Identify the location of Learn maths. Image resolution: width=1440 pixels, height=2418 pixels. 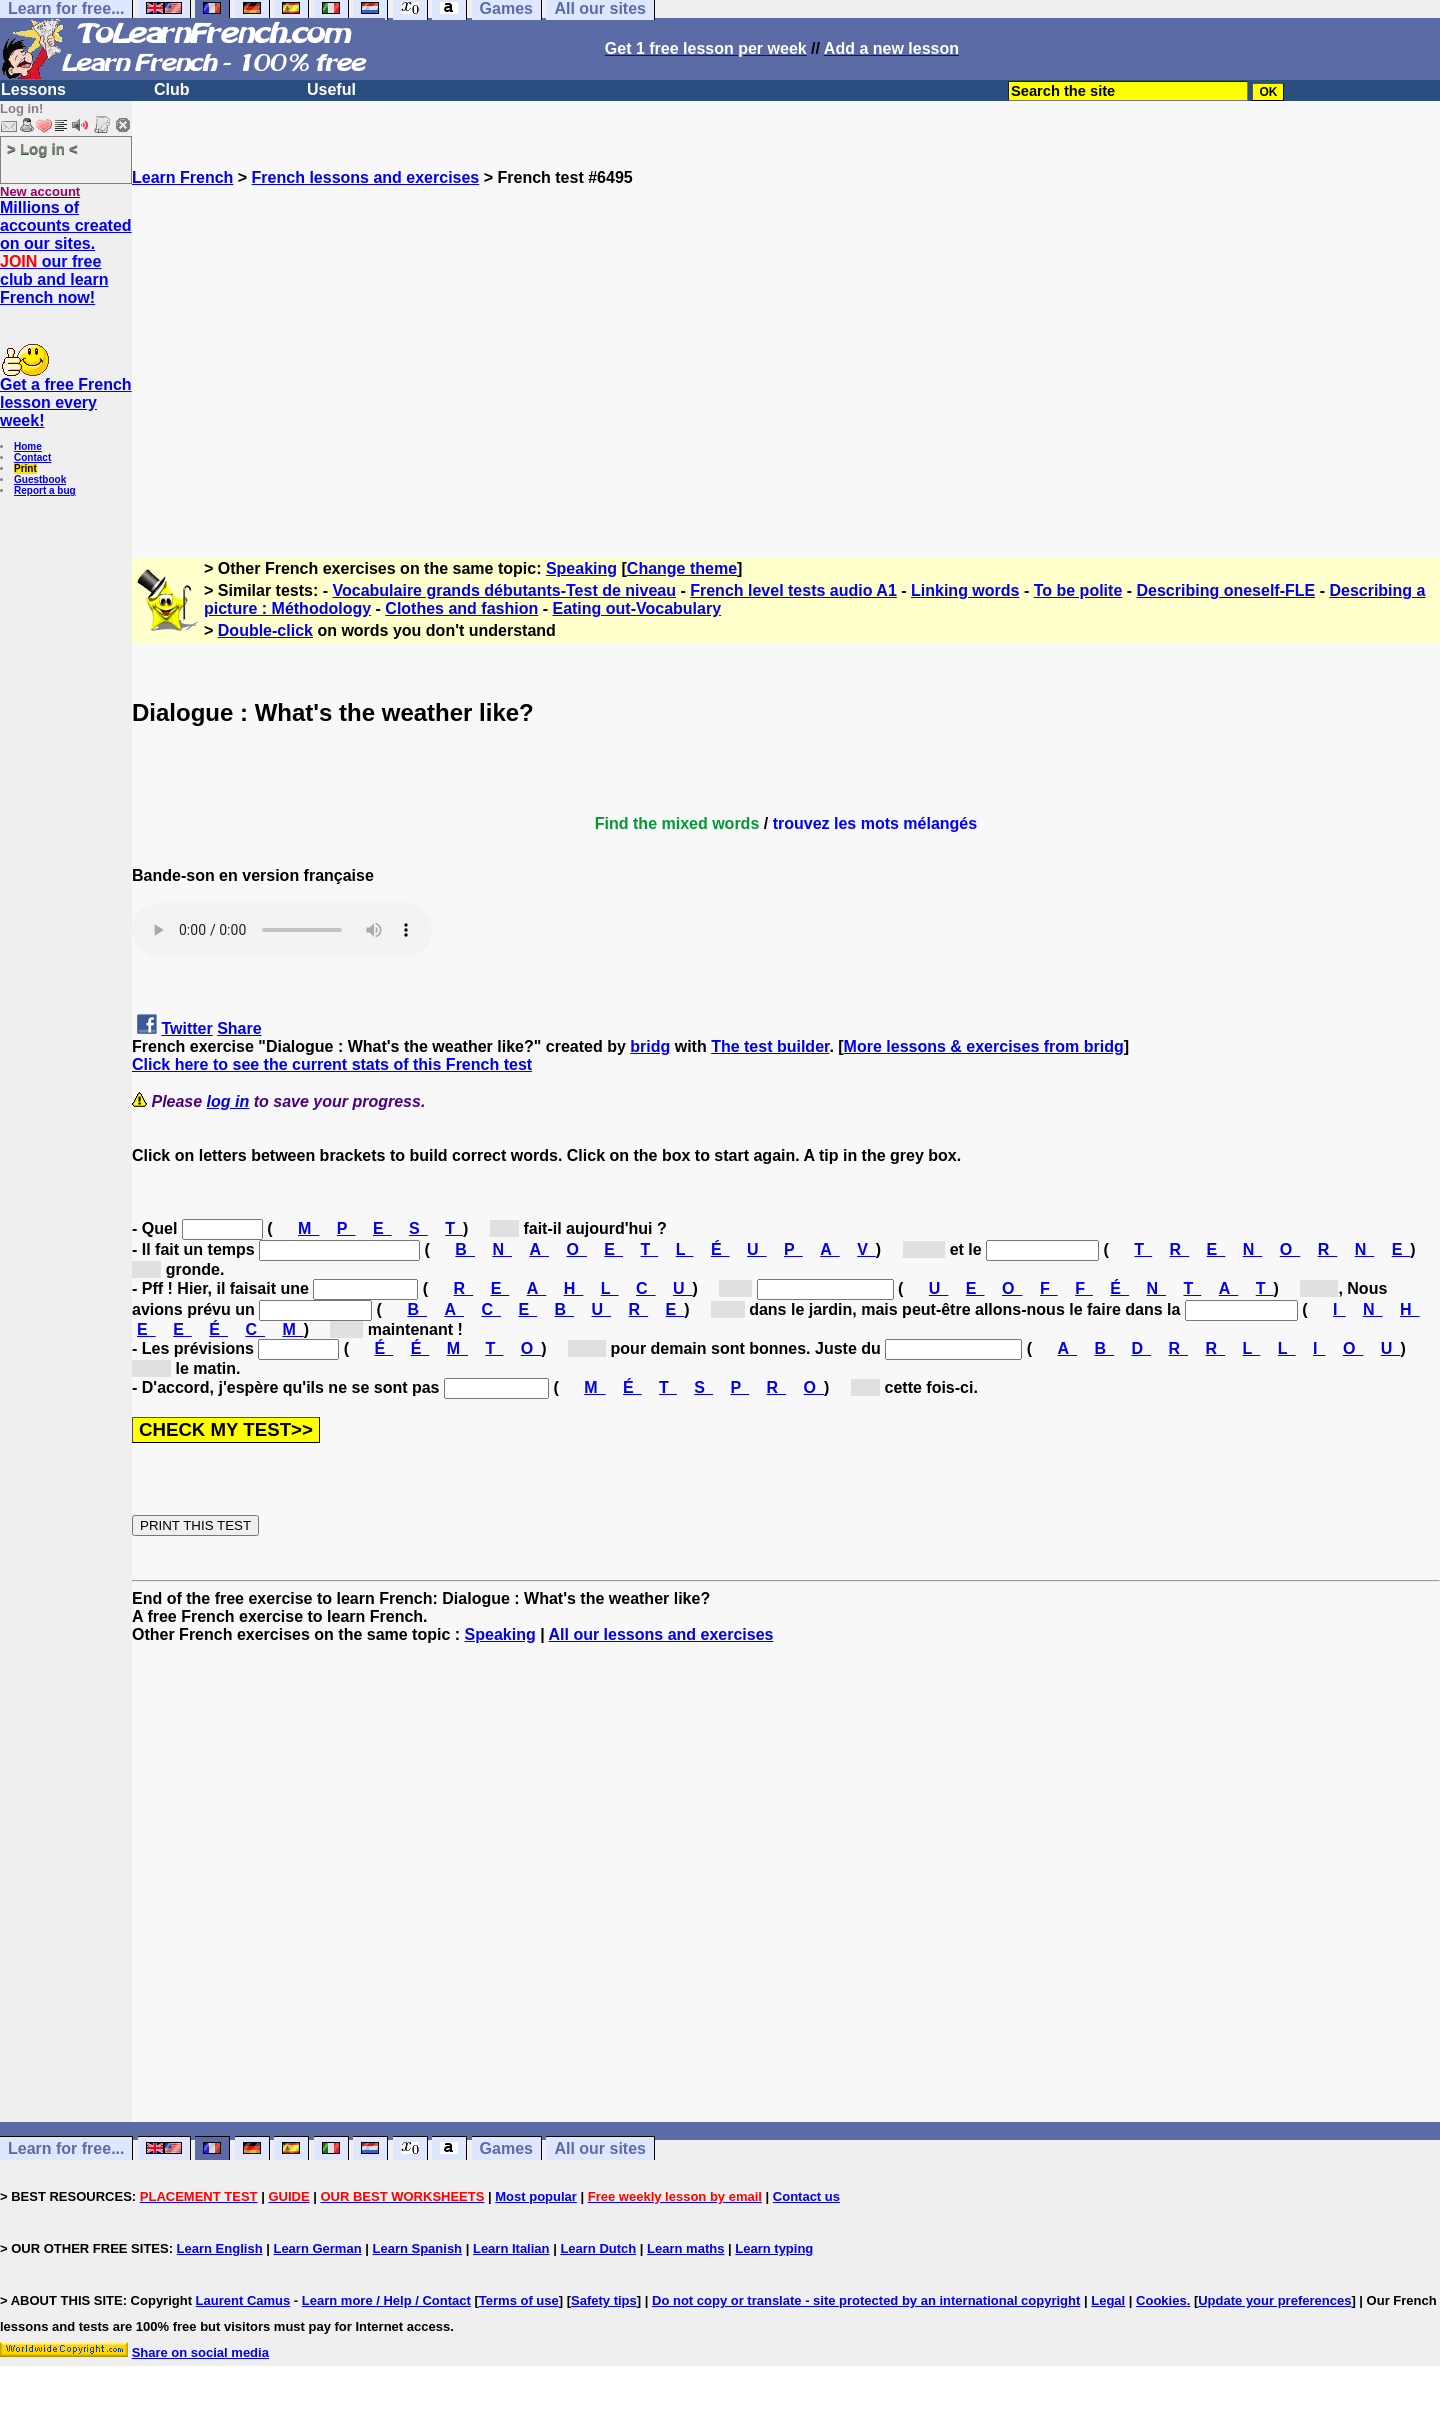
(685, 2248).